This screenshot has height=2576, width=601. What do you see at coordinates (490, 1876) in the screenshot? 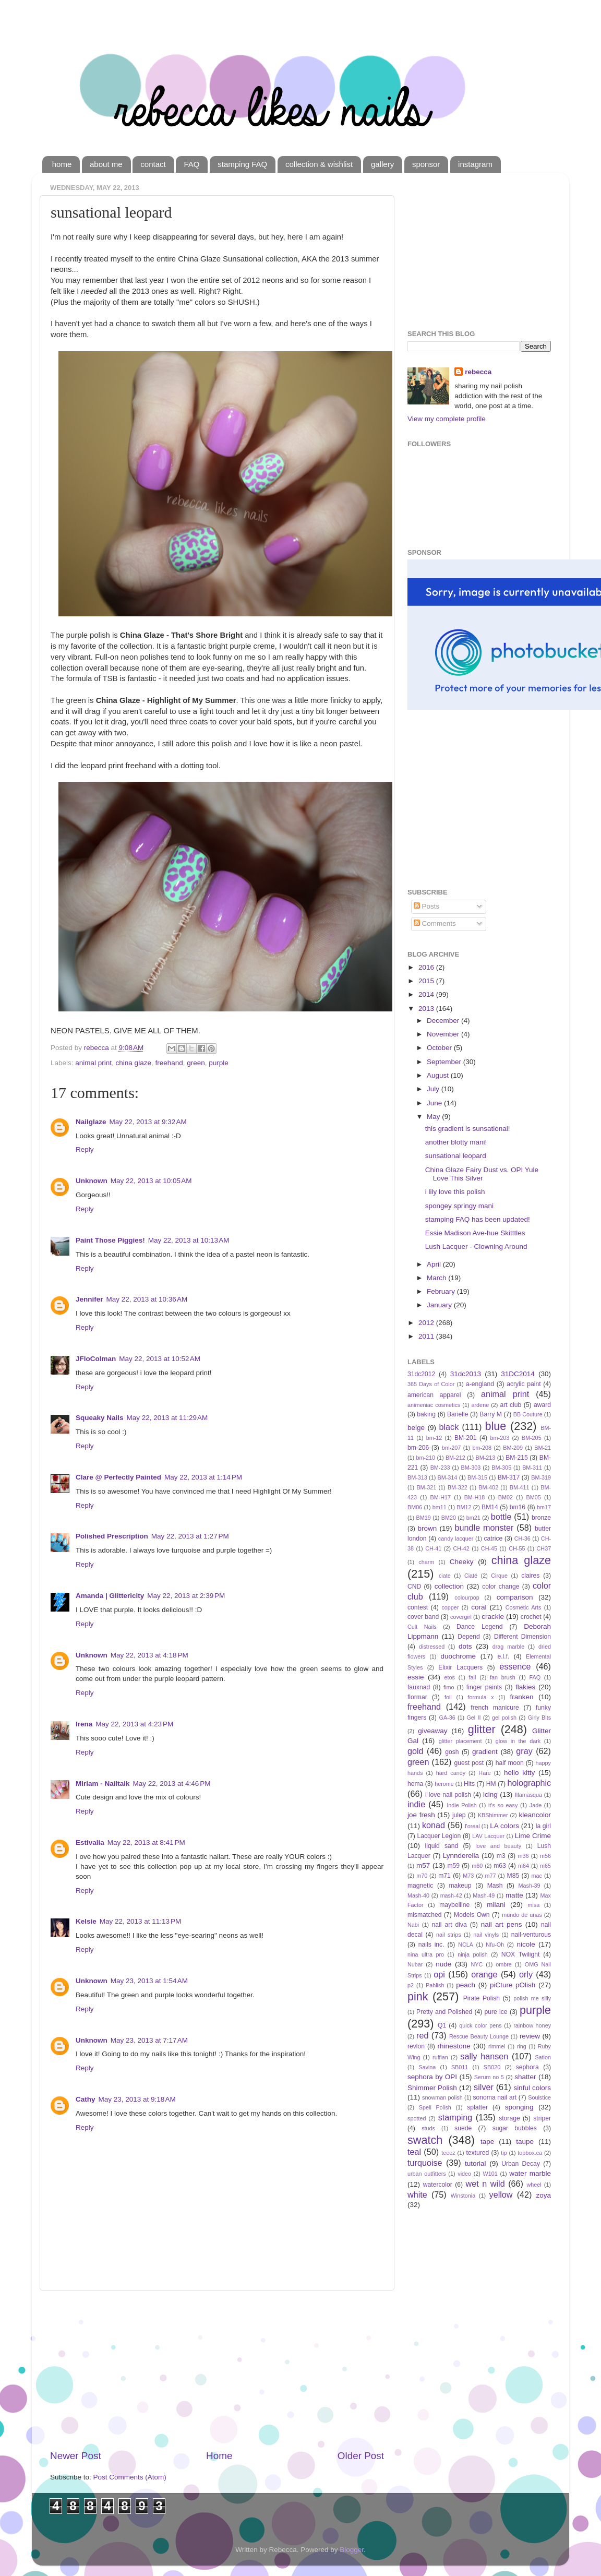
I see `m77` at bounding box center [490, 1876].